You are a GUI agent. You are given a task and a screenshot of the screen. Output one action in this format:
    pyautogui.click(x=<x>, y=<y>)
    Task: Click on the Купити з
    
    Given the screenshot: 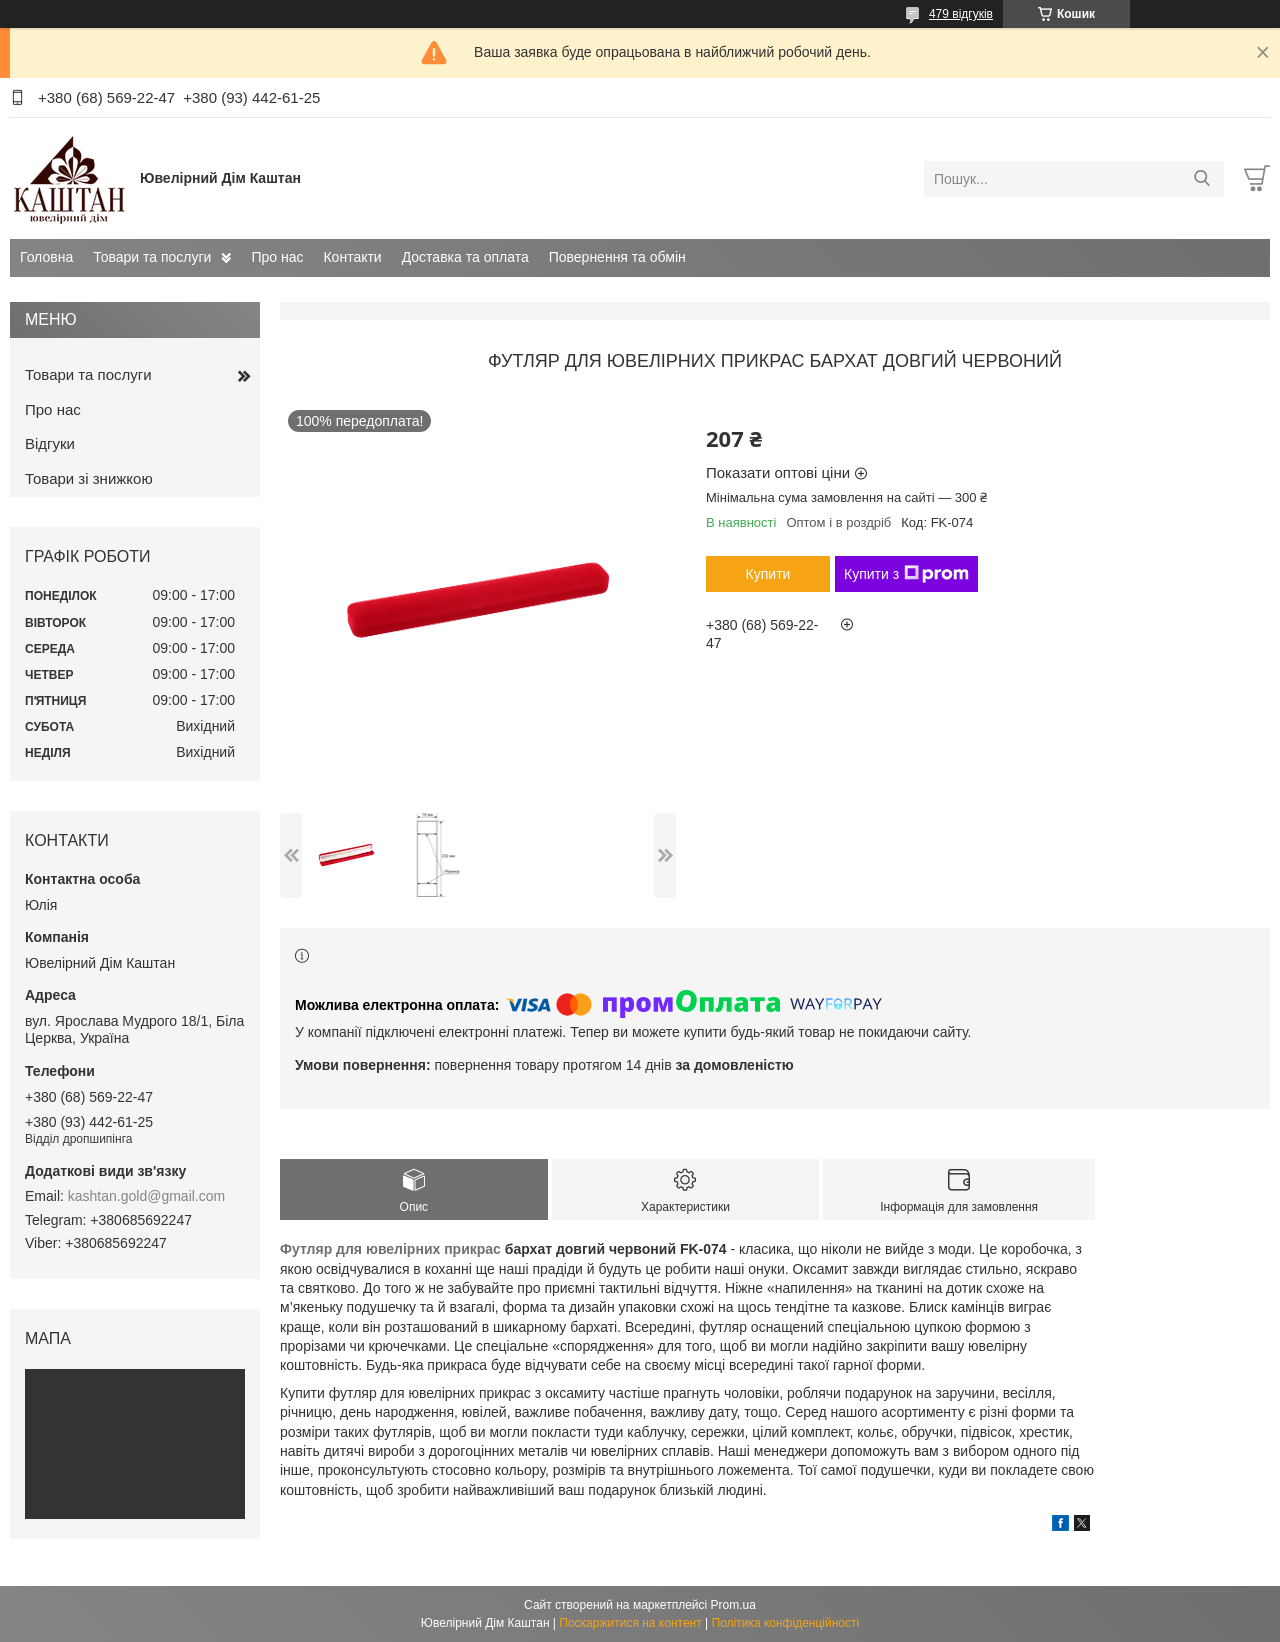 What is the action you would take?
    pyautogui.click(x=906, y=574)
    